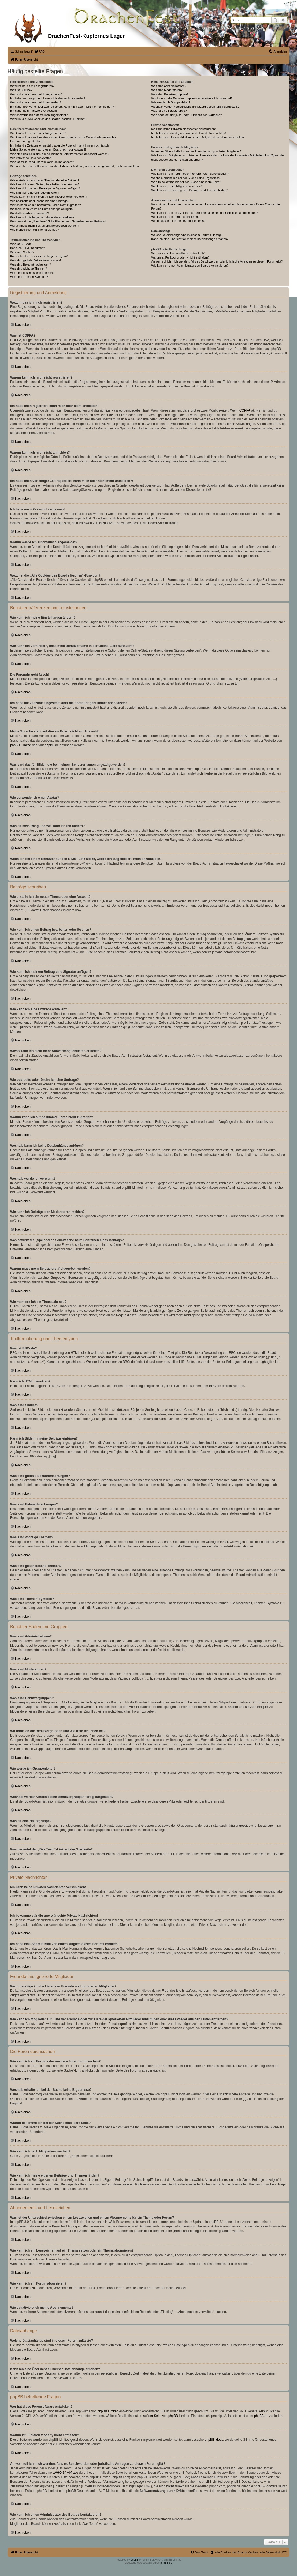  I want to click on Meine Sprache steht auf diesem Board nicht zur Auswahl!, so click(48, 149).